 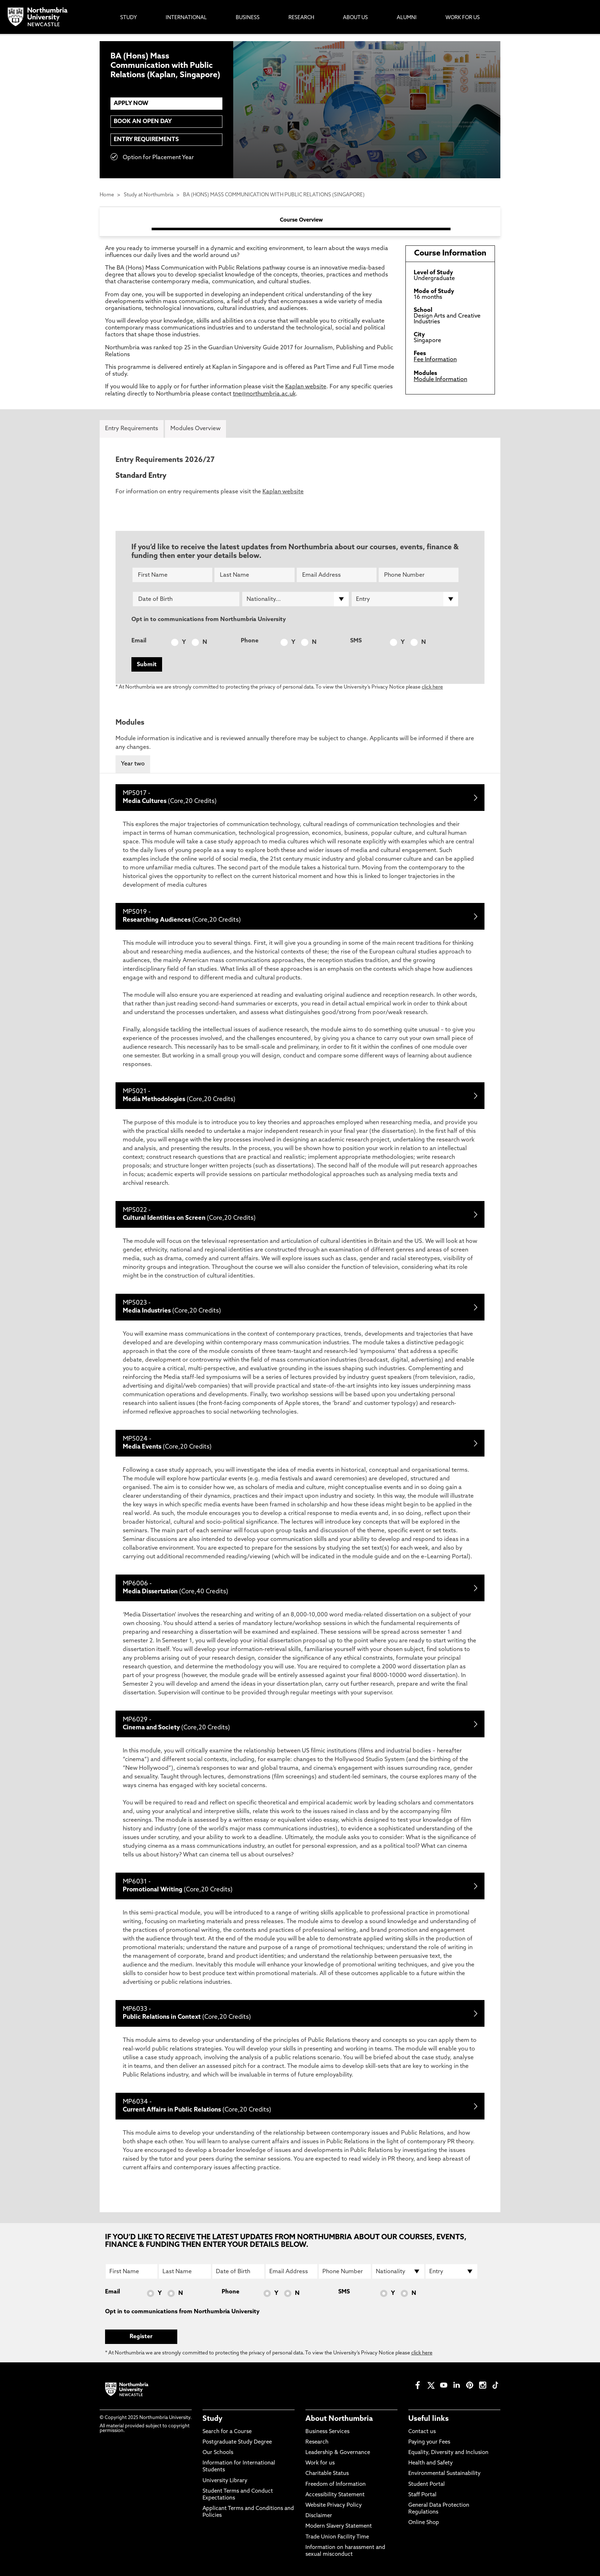 What do you see at coordinates (225, 2481) in the screenshot?
I see `University Library` at bounding box center [225, 2481].